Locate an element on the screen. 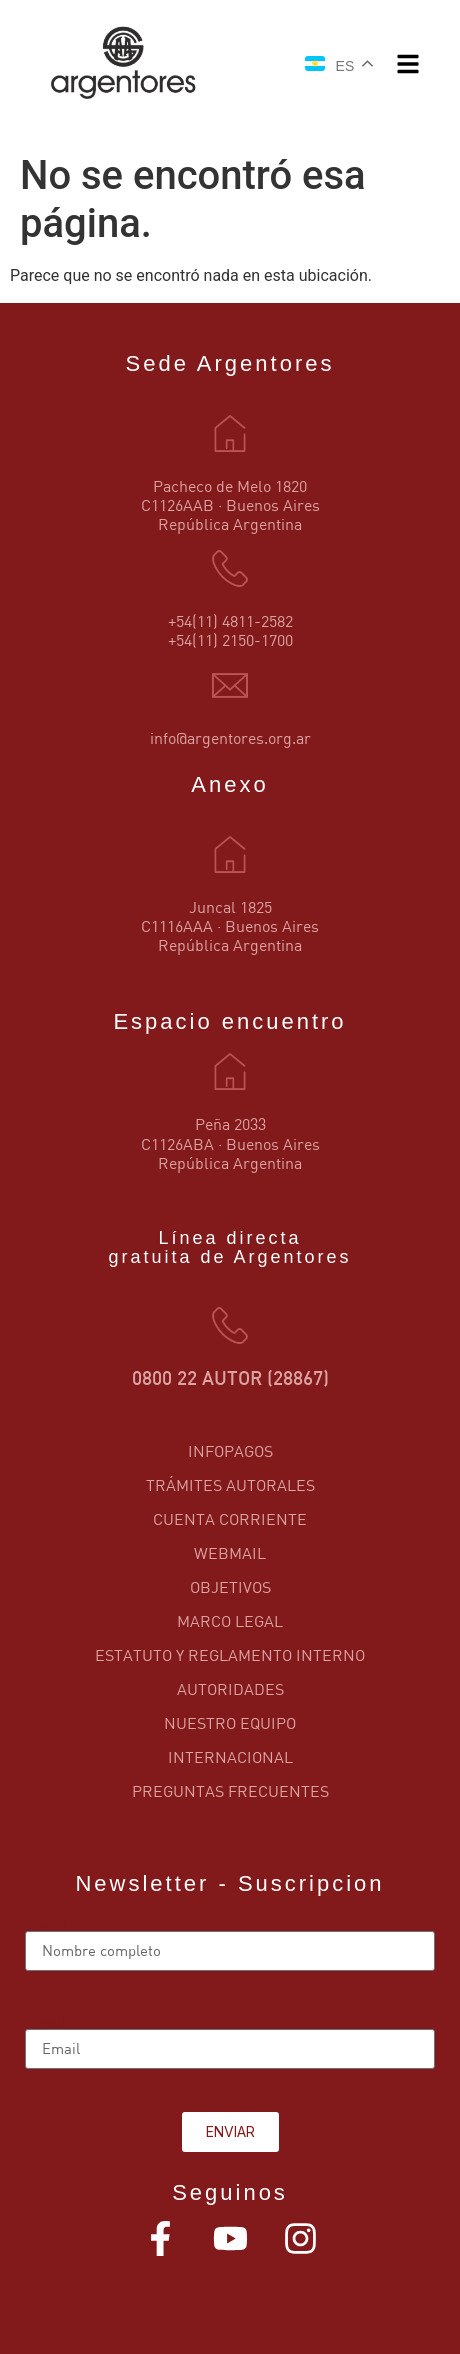  Name is located at coordinates (46, 1923).